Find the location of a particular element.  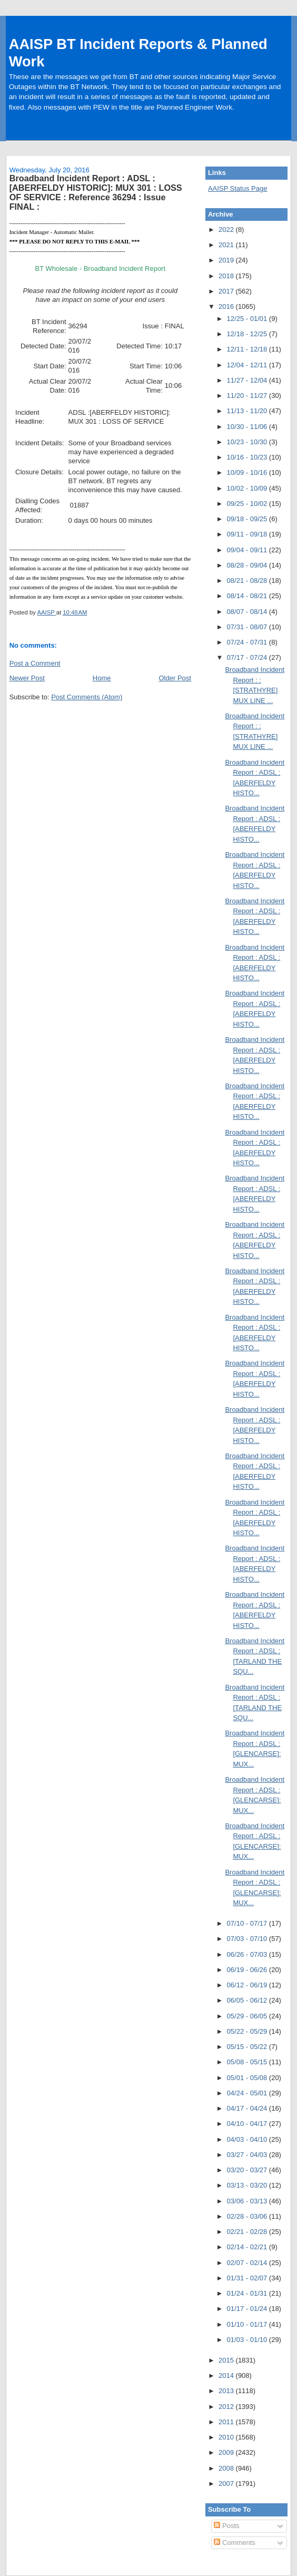

06/05 - 06/12 is located at coordinates (248, 2000).